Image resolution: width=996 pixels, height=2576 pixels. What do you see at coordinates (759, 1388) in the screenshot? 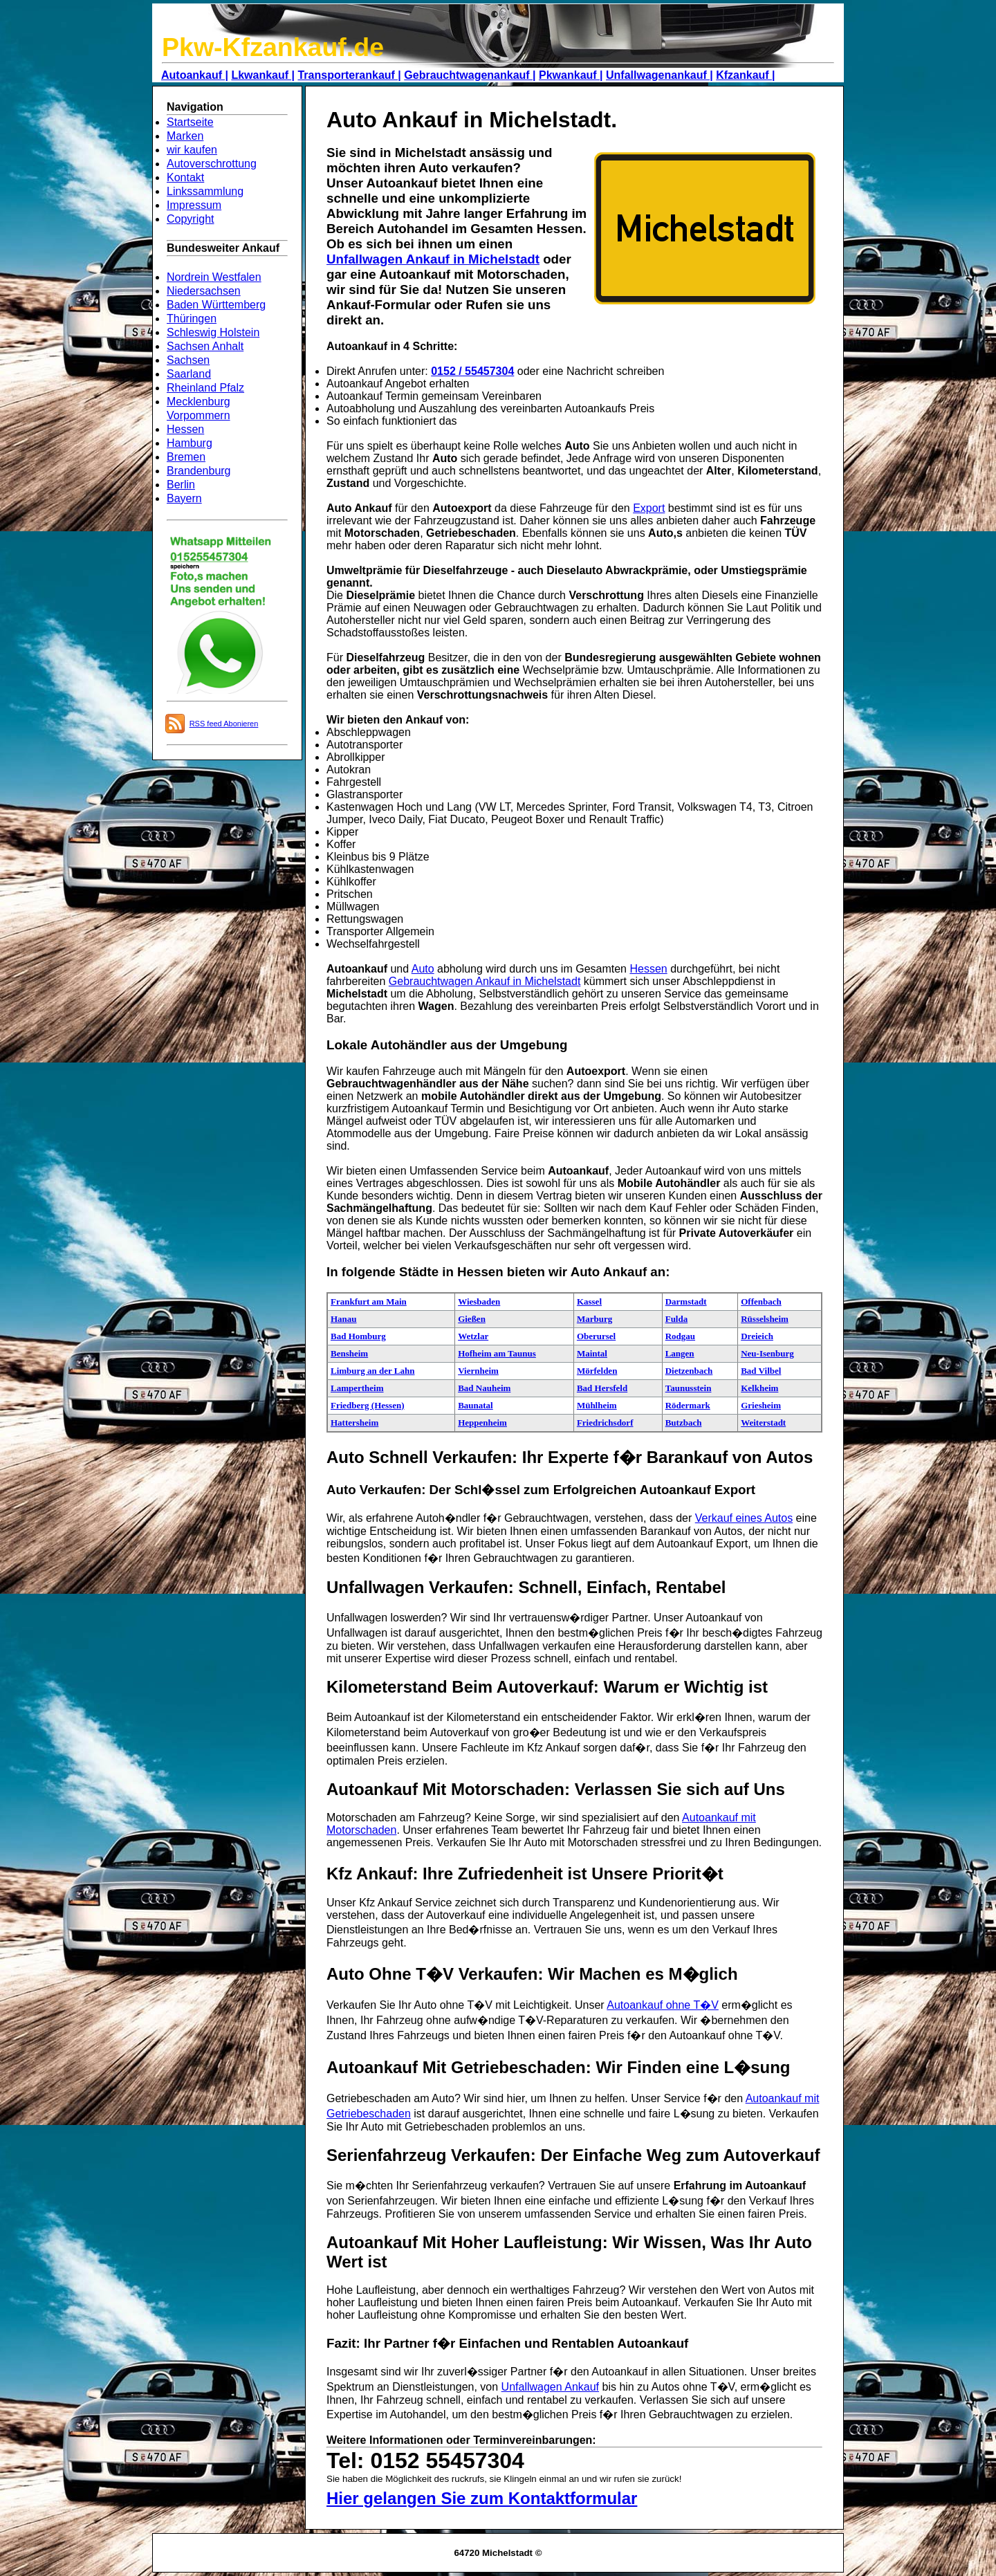
I see `Kelkheim` at bounding box center [759, 1388].